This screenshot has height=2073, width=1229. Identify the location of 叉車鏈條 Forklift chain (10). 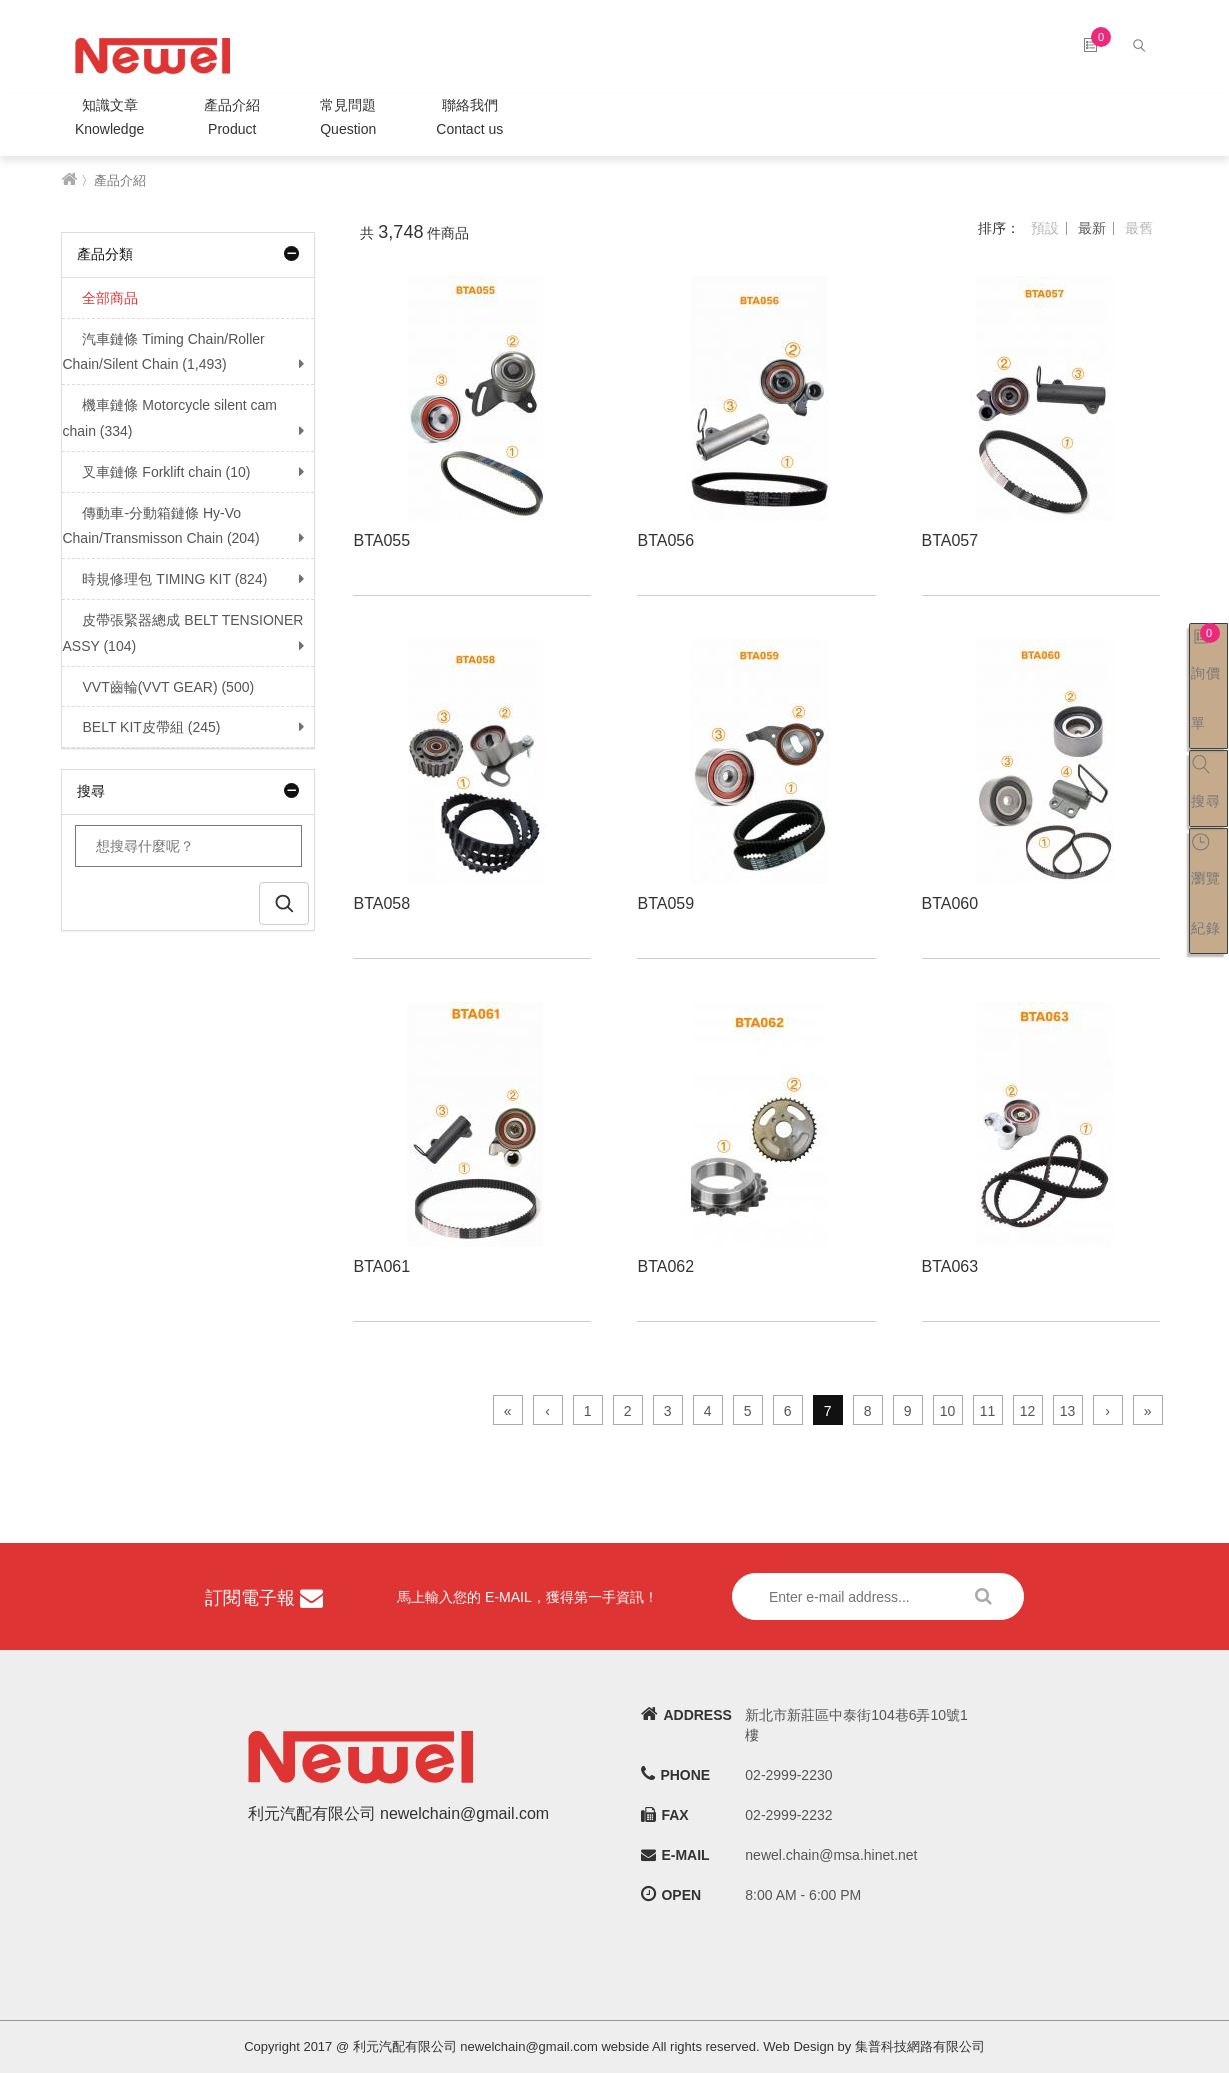
(156, 472).